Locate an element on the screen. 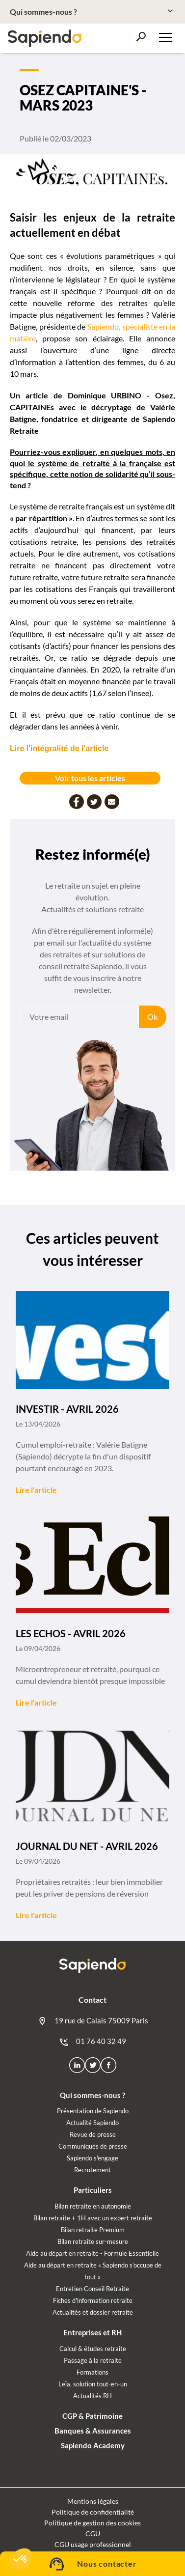  Bilan retraite en autonomie is located at coordinates (92, 2206).